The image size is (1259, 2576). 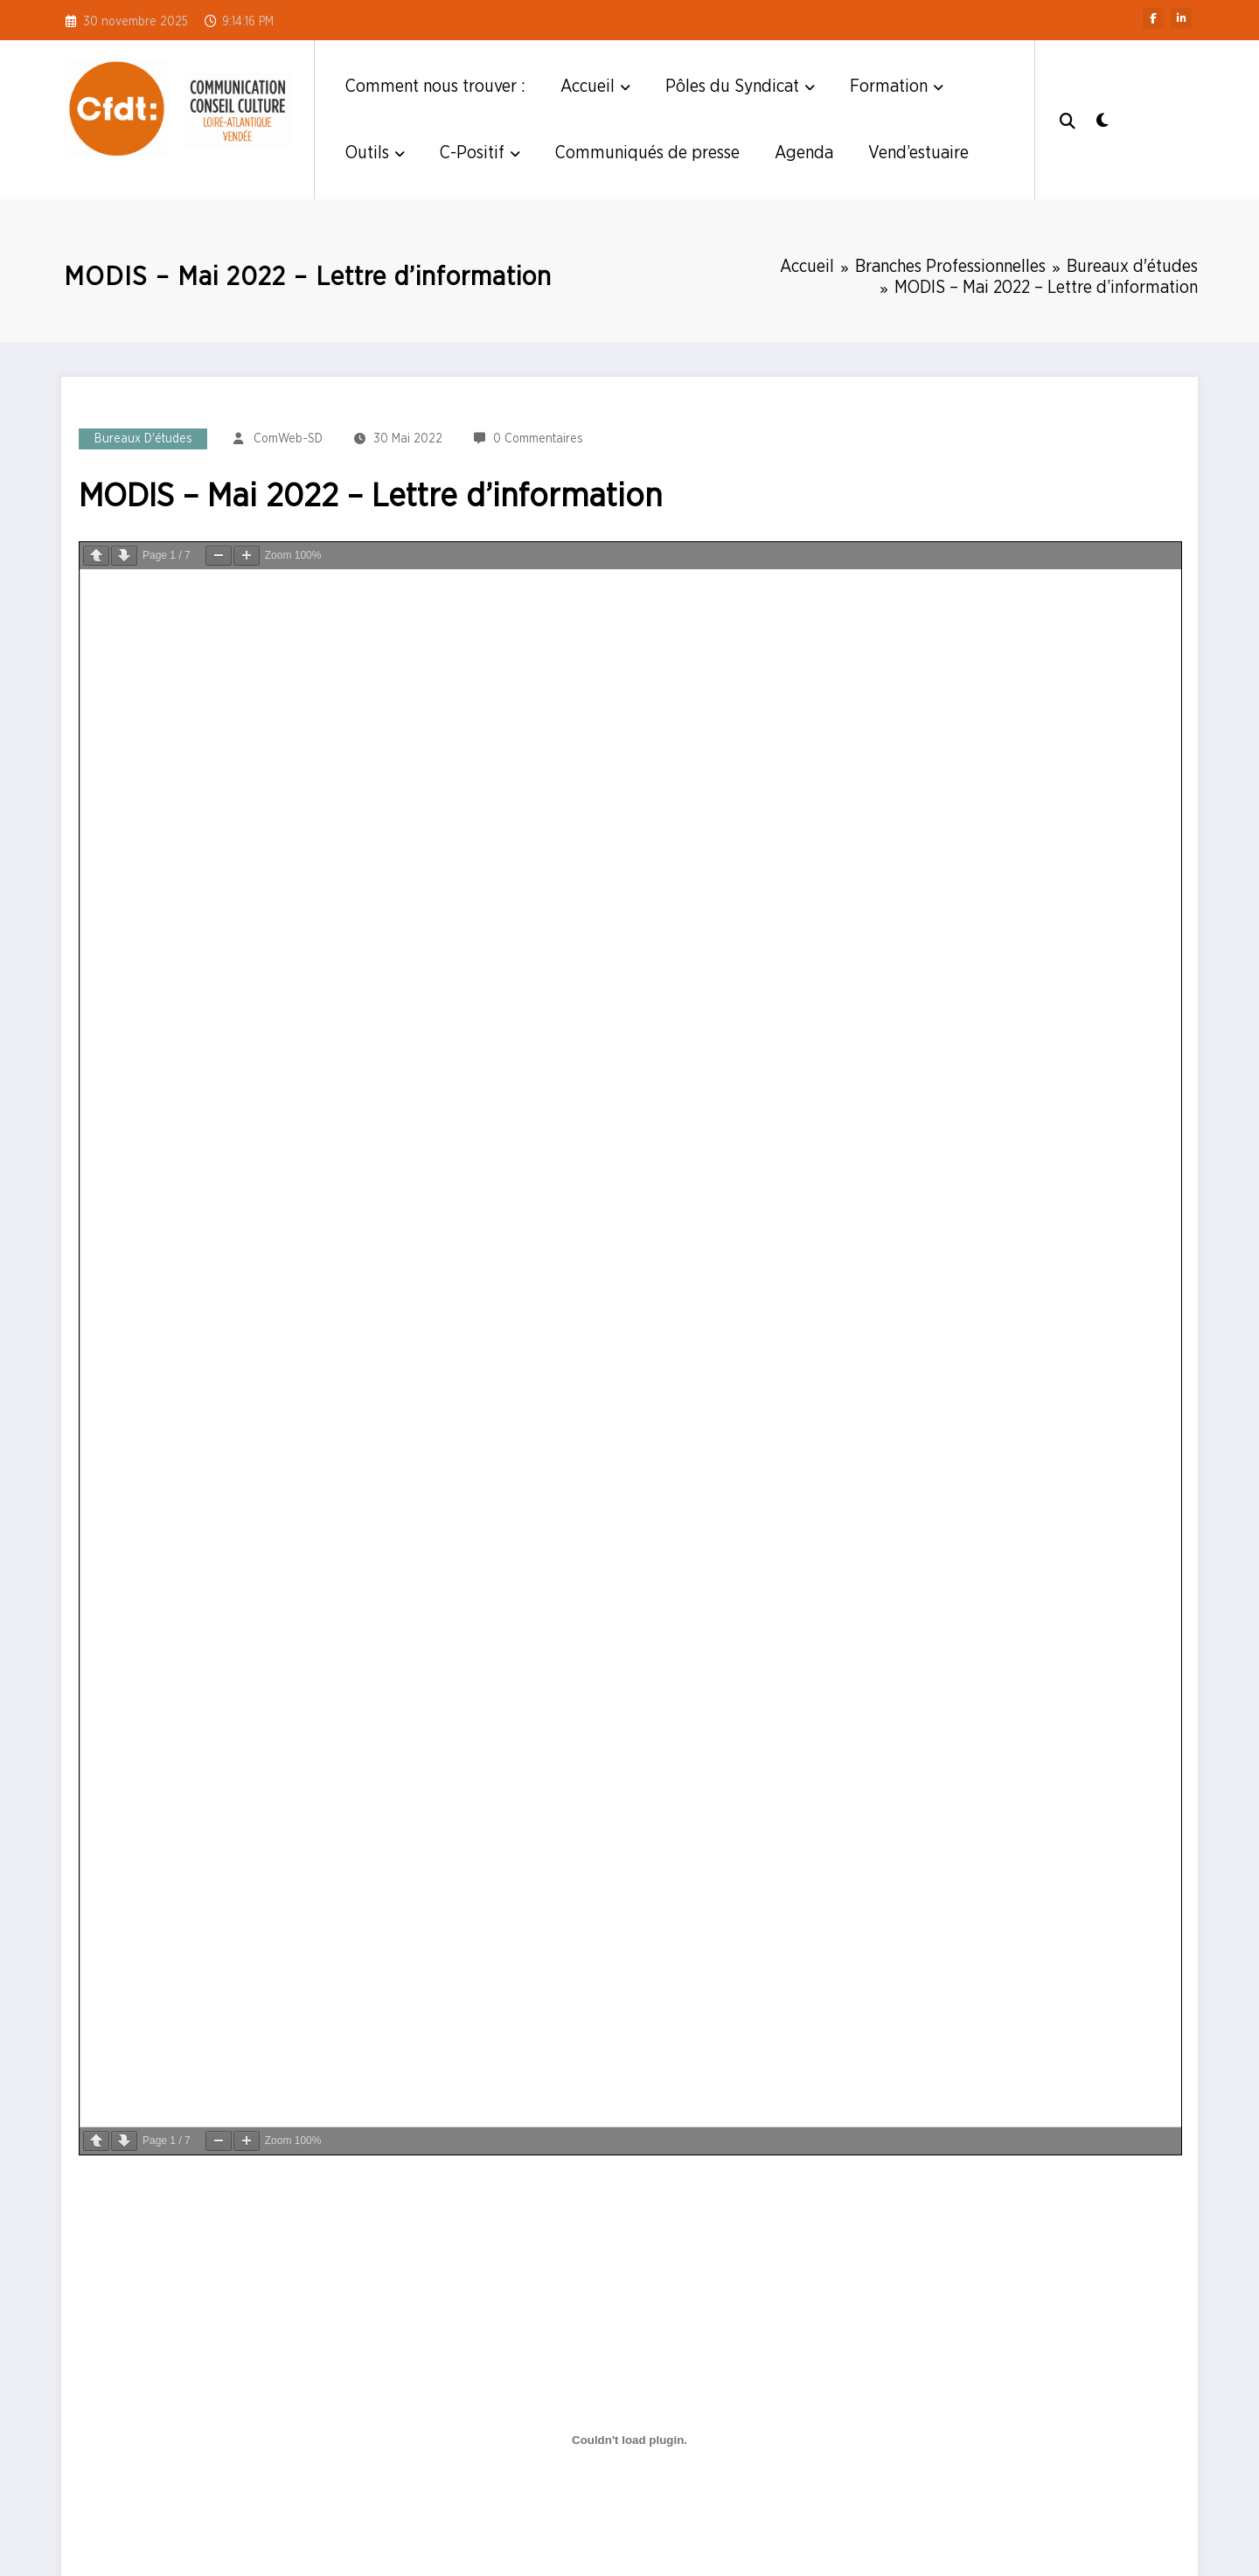 What do you see at coordinates (1102, 119) in the screenshot?
I see `[spnc_light]` at bounding box center [1102, 119].